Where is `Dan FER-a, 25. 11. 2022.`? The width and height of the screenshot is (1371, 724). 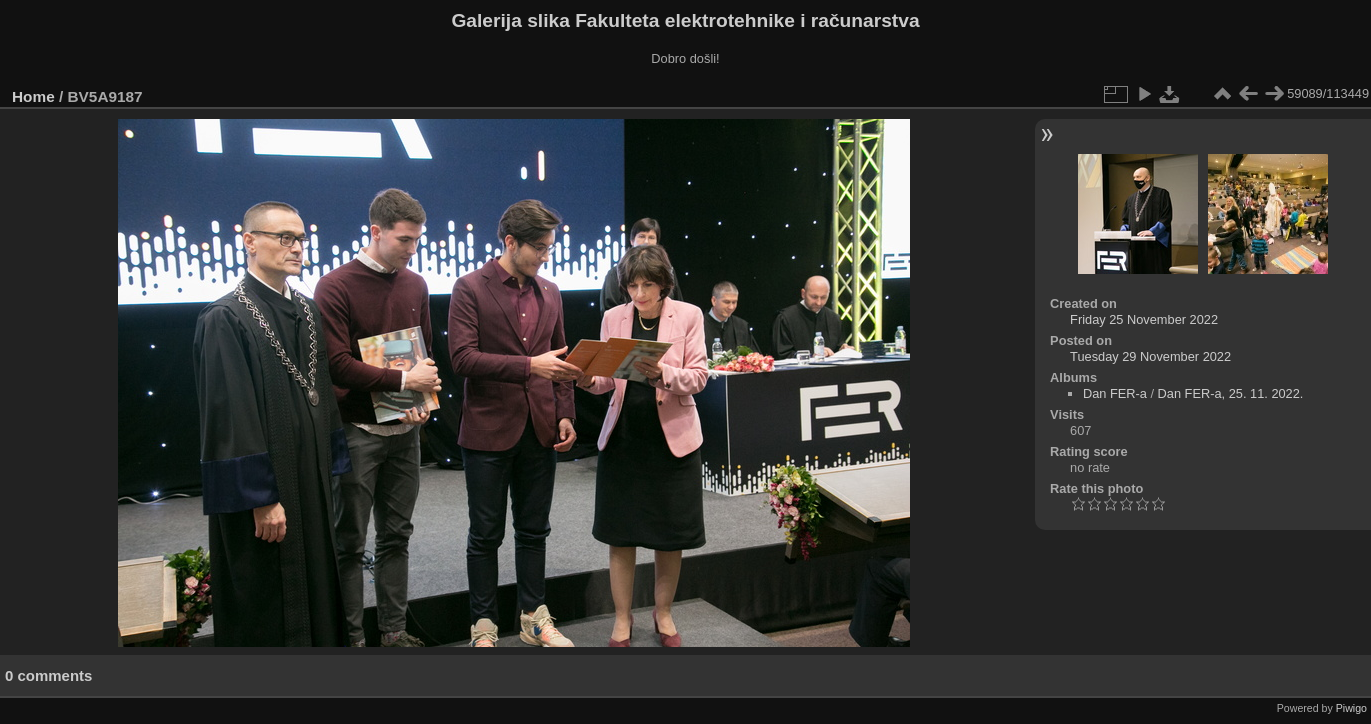 Dan FER-a, 25. 11. 2022. is located at coordinates (1231, 393).